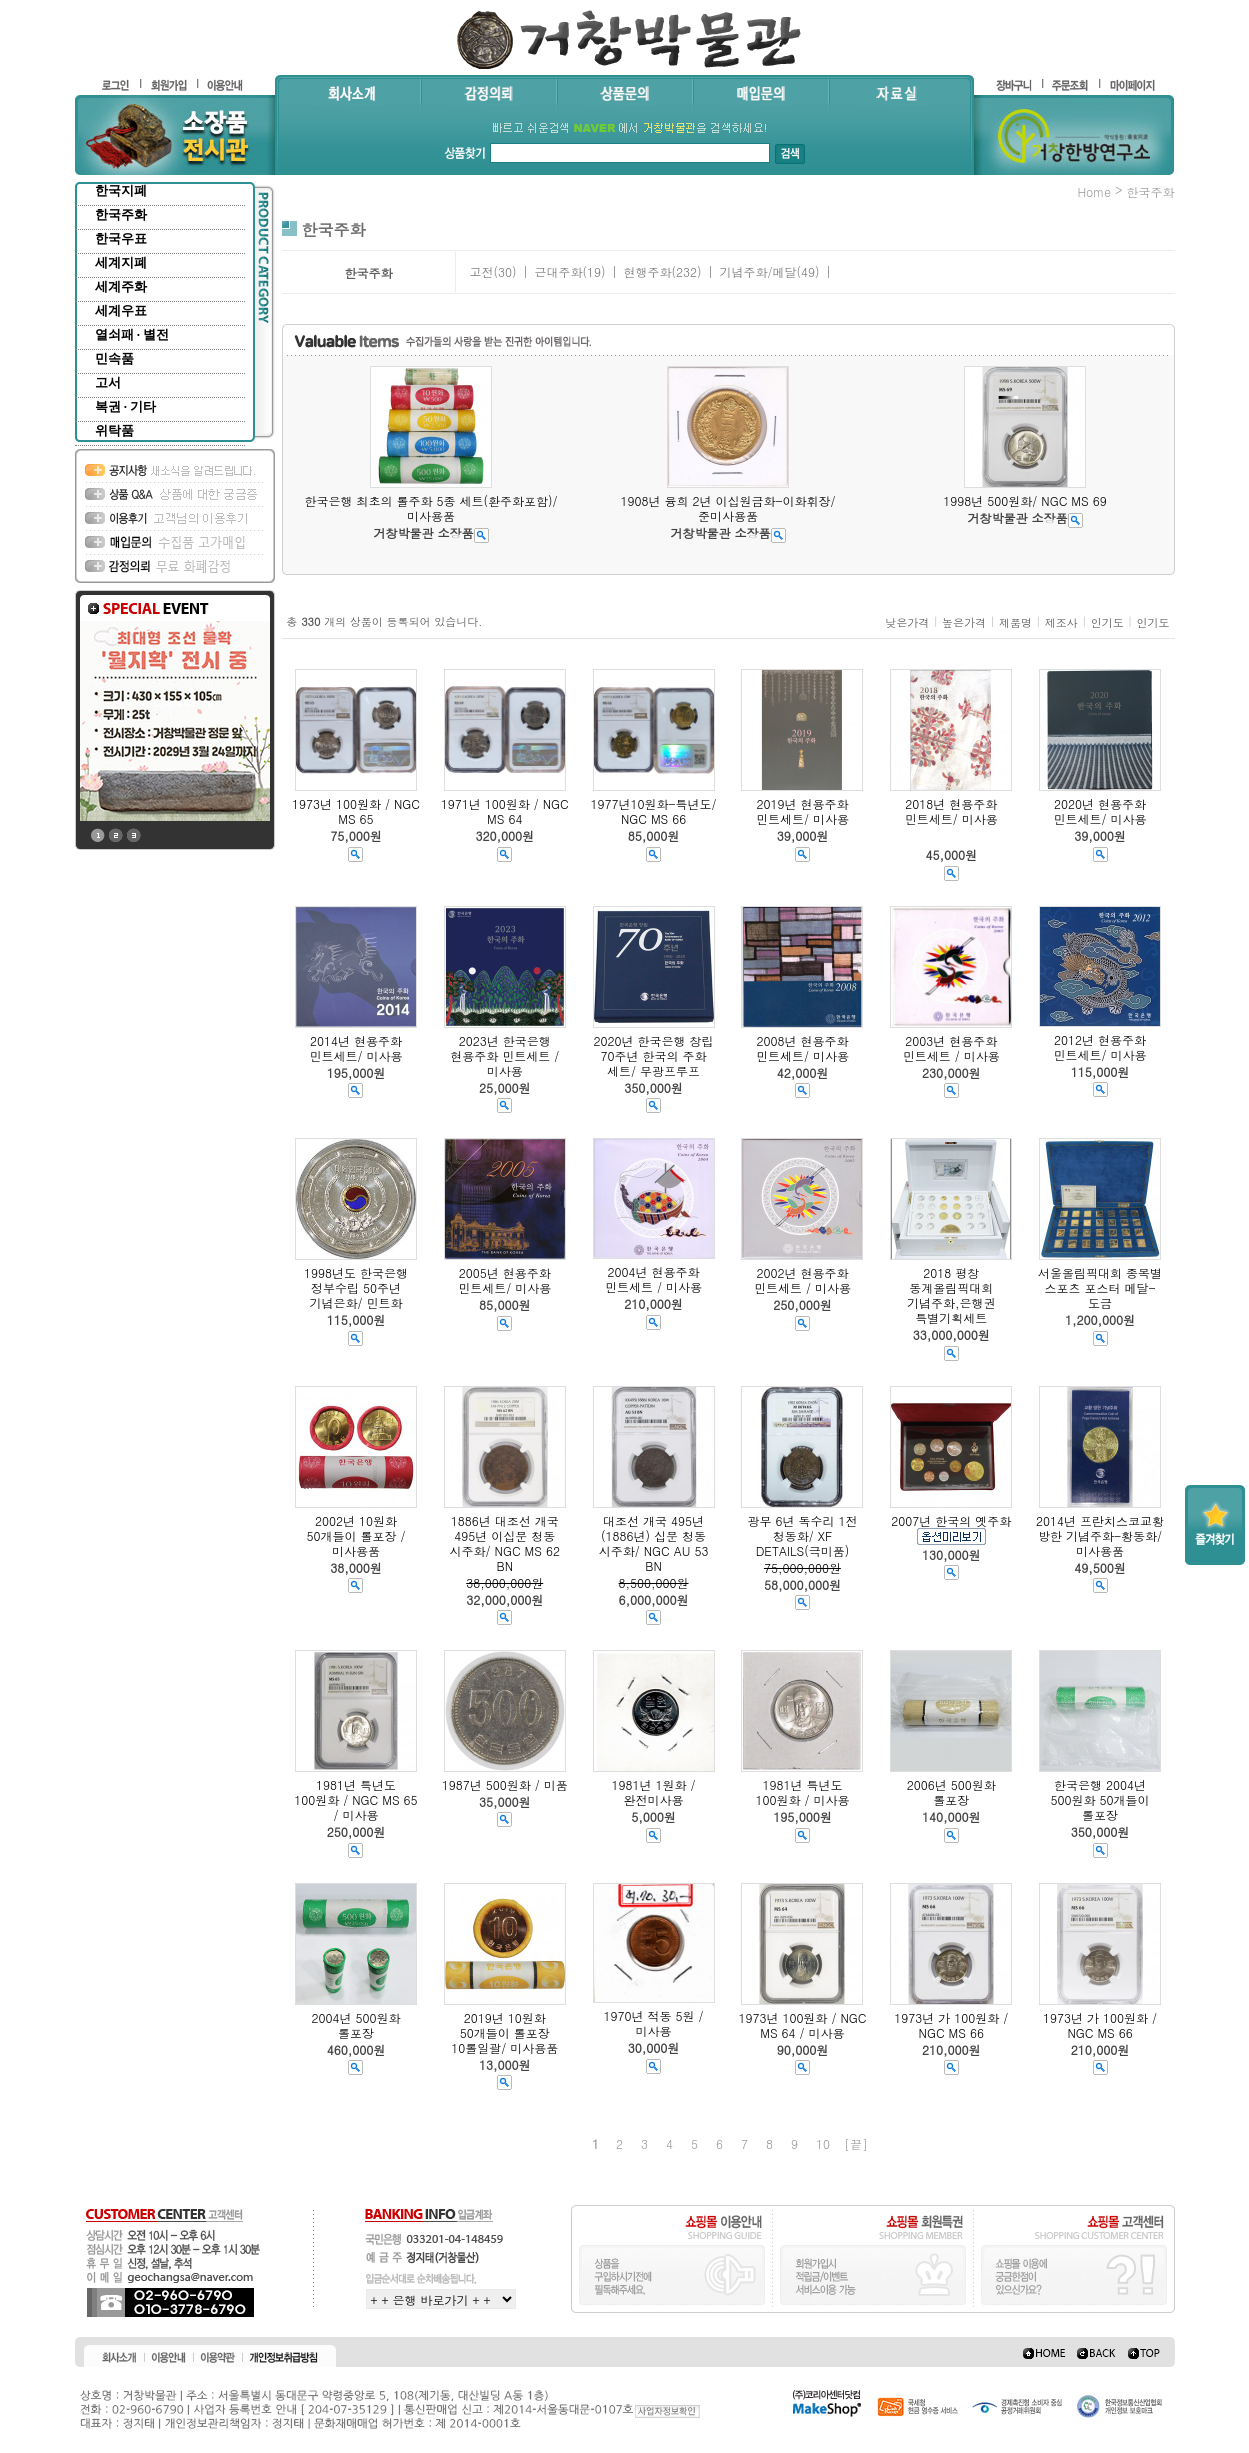 This screenshot has width=1249, height=2453. Describe the element at coordinates (121, 190) in the screenshot. I see `한국지폐` at that location.